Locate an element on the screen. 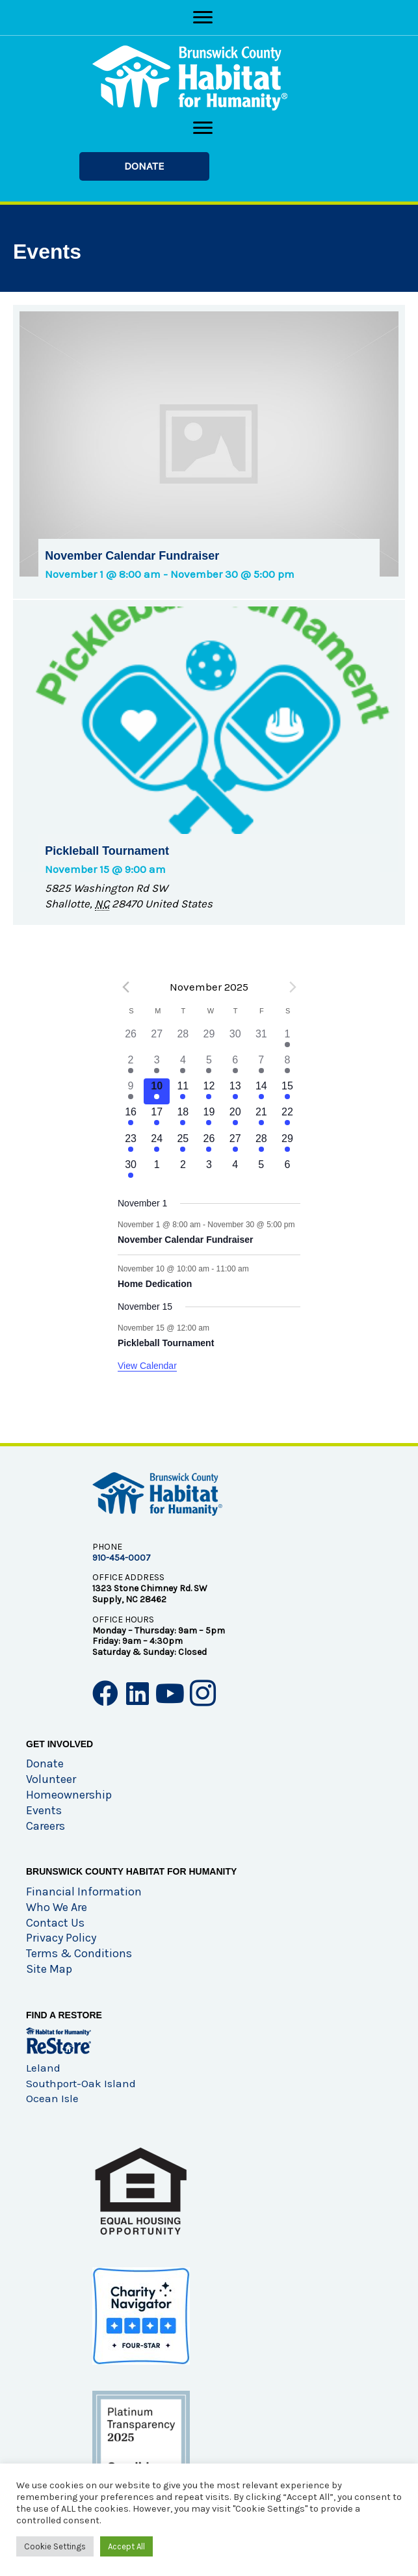 The width and height of the screenshot is (418, 2576). [October 29, has 0 events] is located at coordinates (209, 1039).